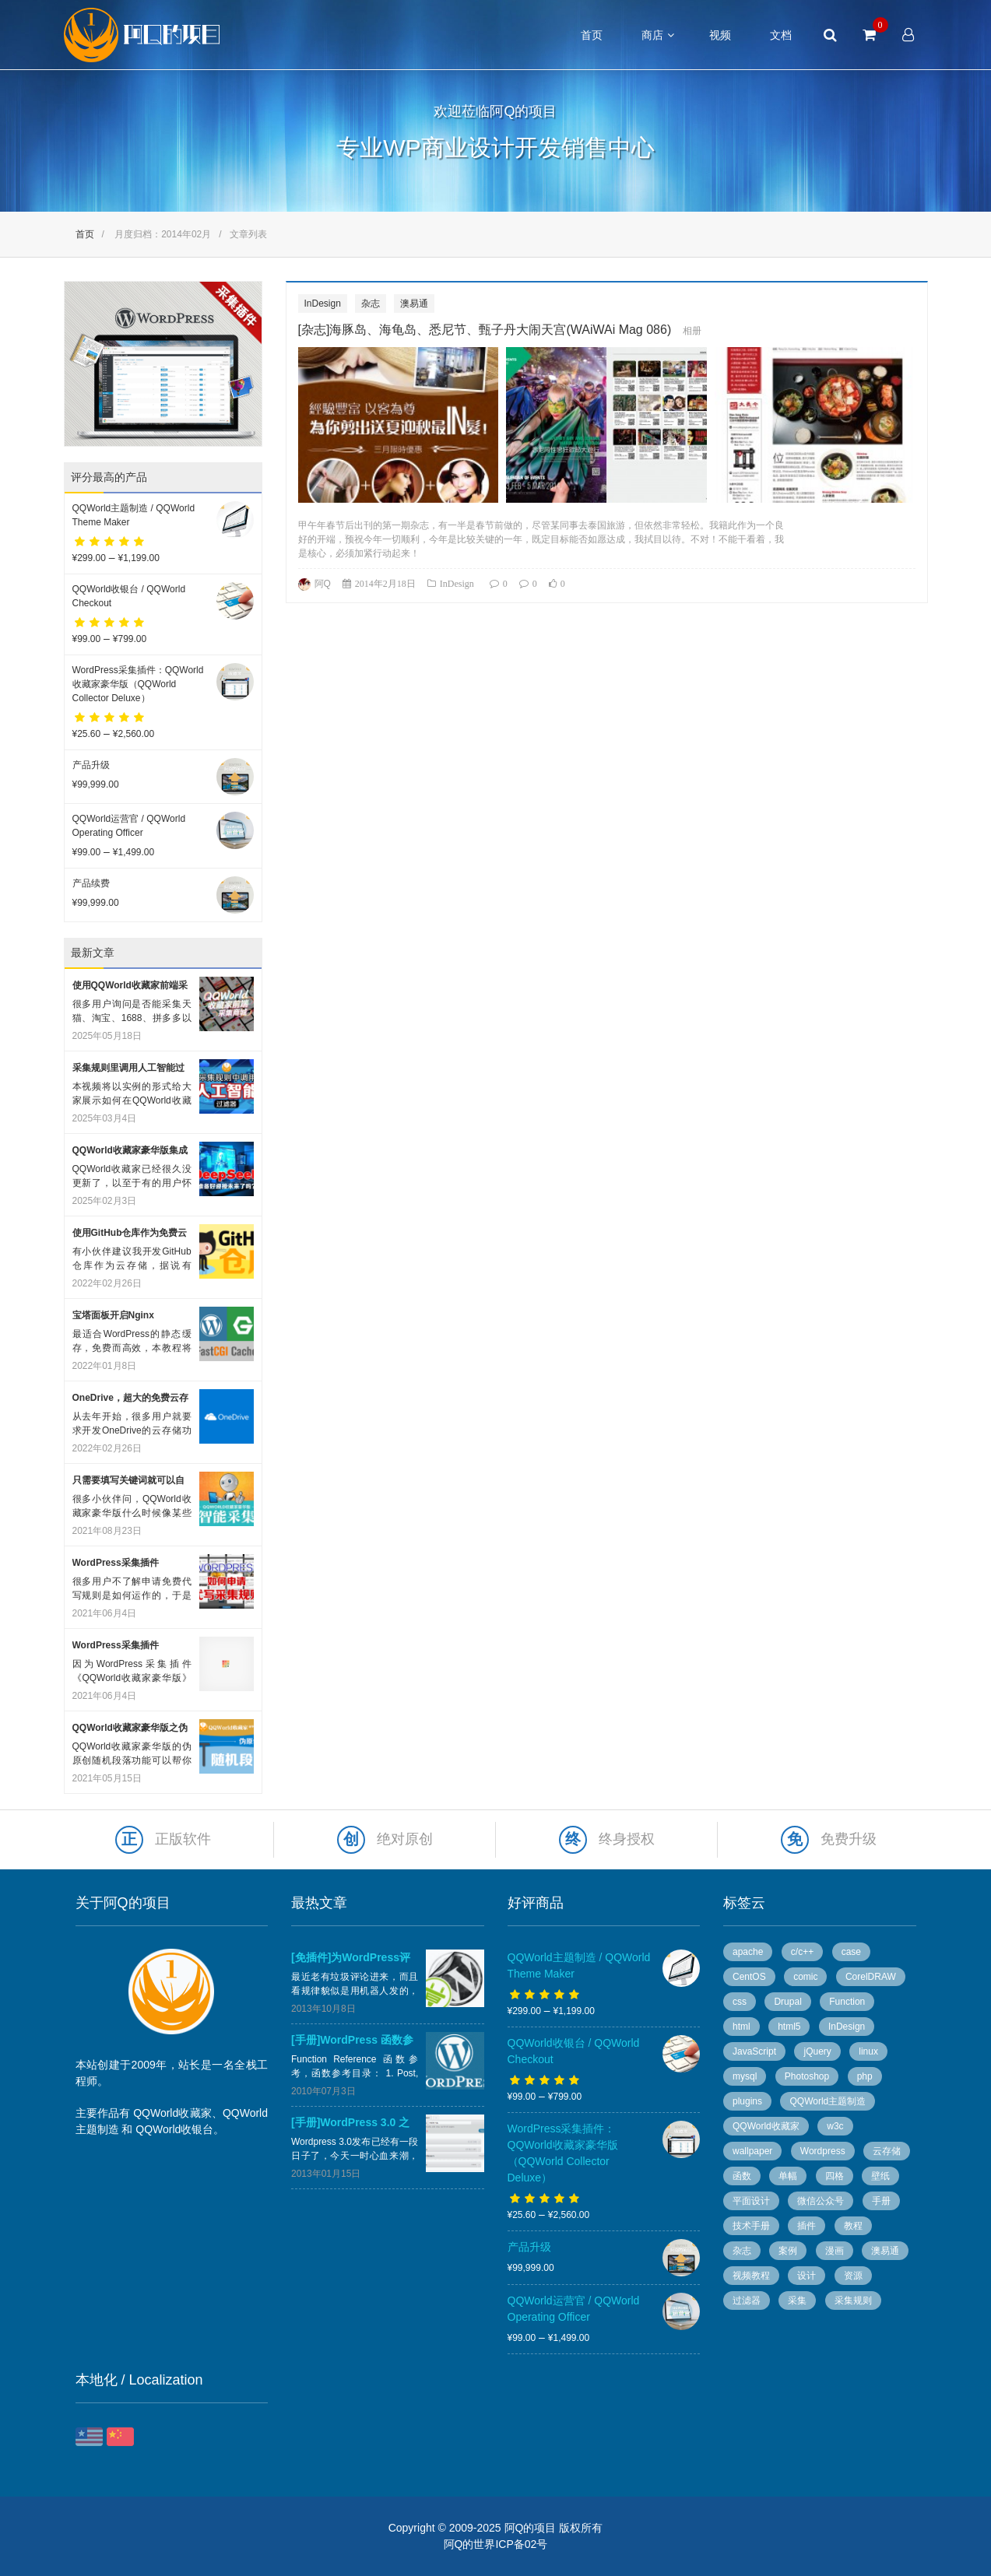 The image size is (991, 2576). I want to click on Photoshop [Photoshop (13 个项目)], so click(807, 2076).